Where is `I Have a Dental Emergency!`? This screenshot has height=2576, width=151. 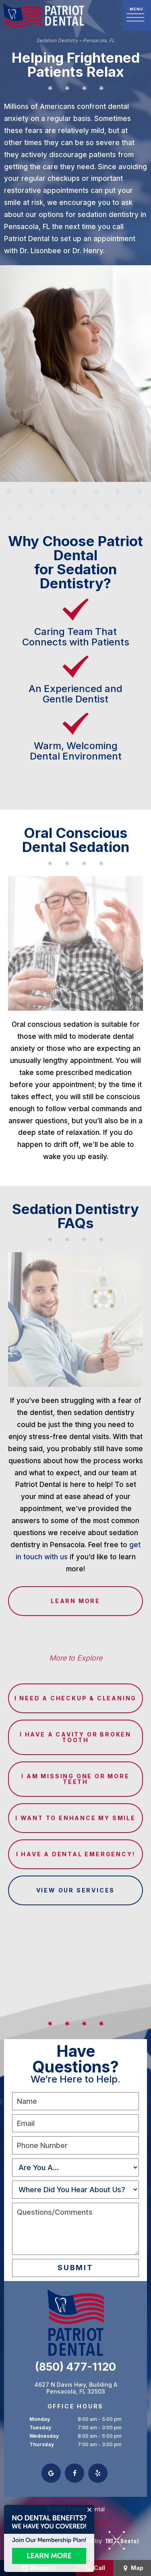
I Have a Dental Emergency! is located at coordinates (75, 1854).